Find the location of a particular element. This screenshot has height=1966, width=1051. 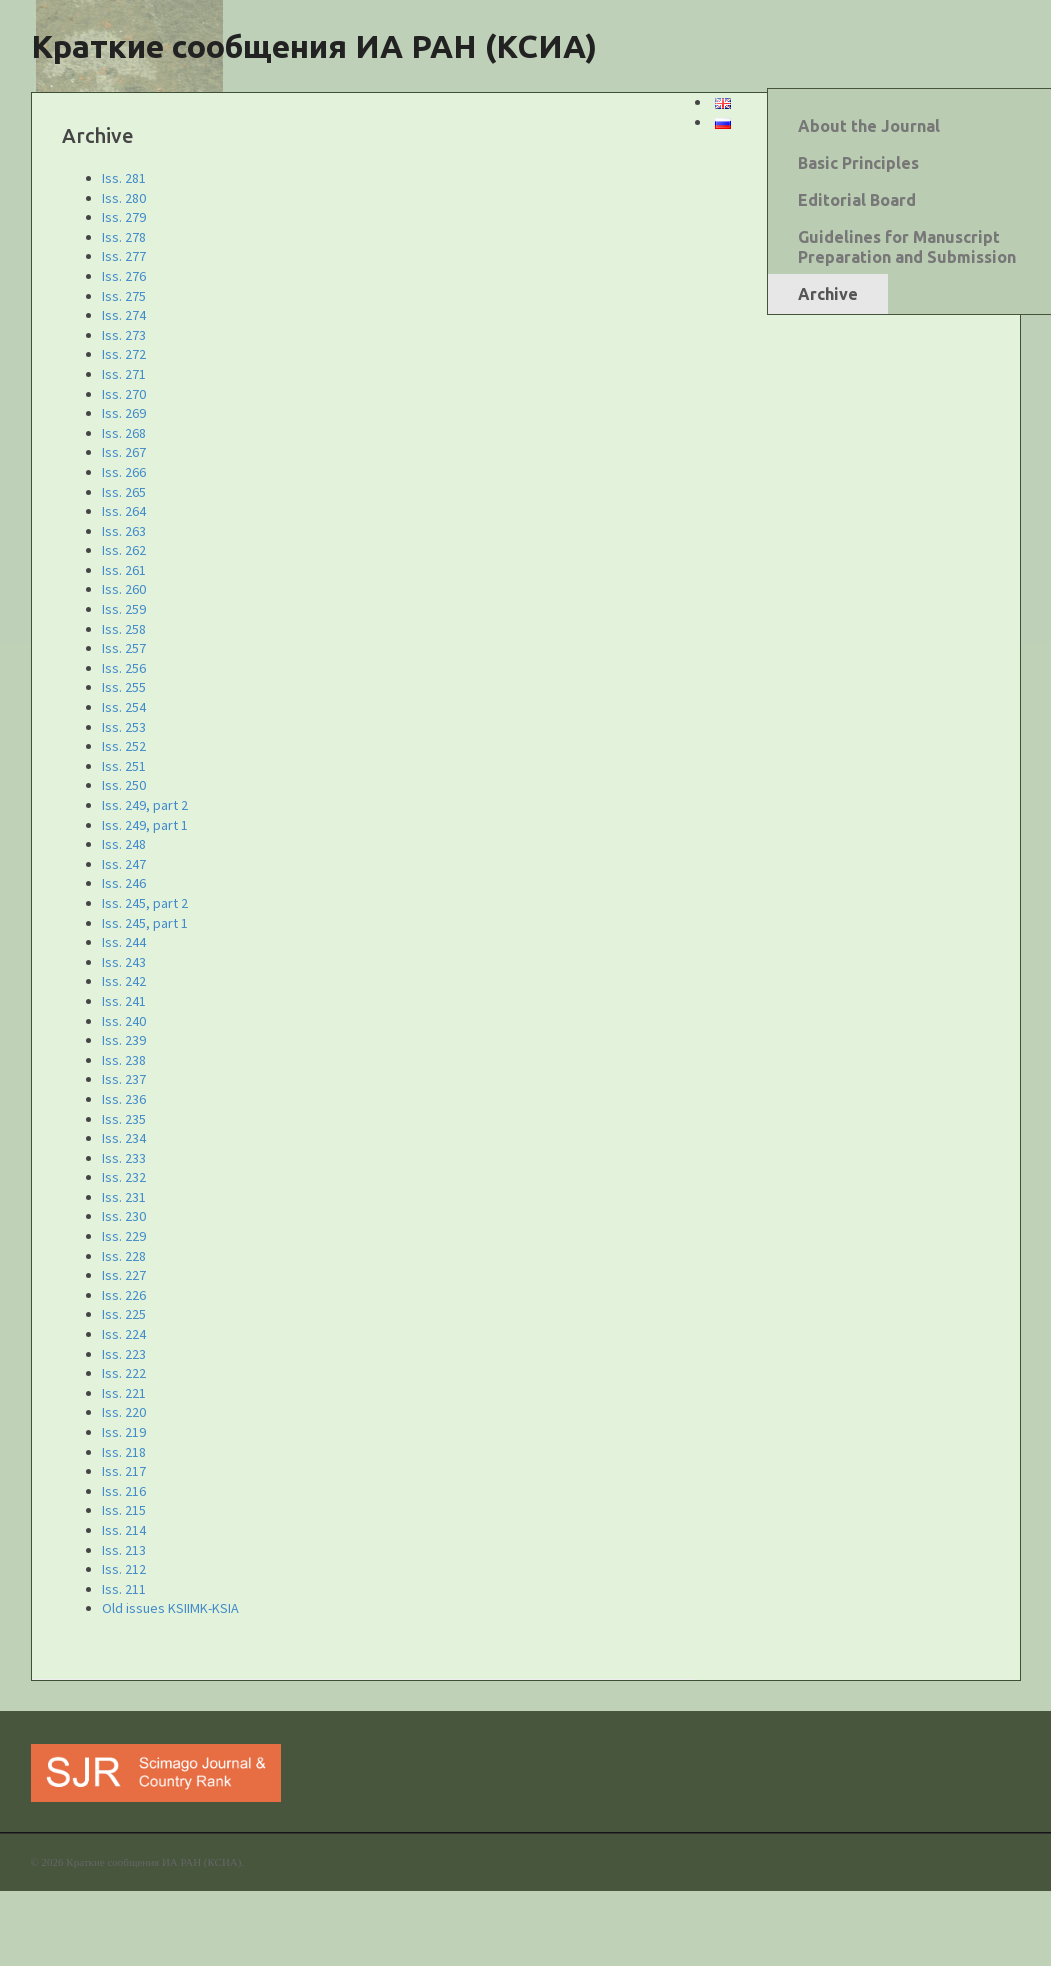

Iss. 271 is located at coordinates (124, 374).